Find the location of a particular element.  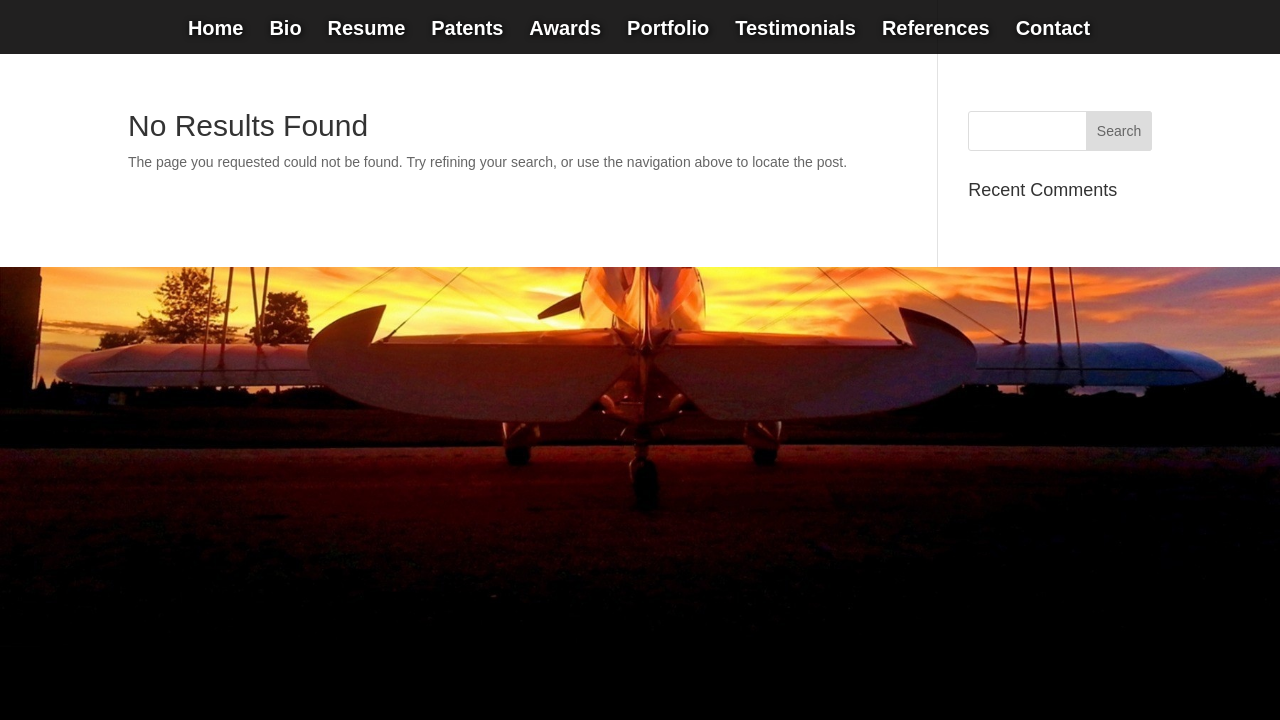

Bio is located at coordinates (285, 30).